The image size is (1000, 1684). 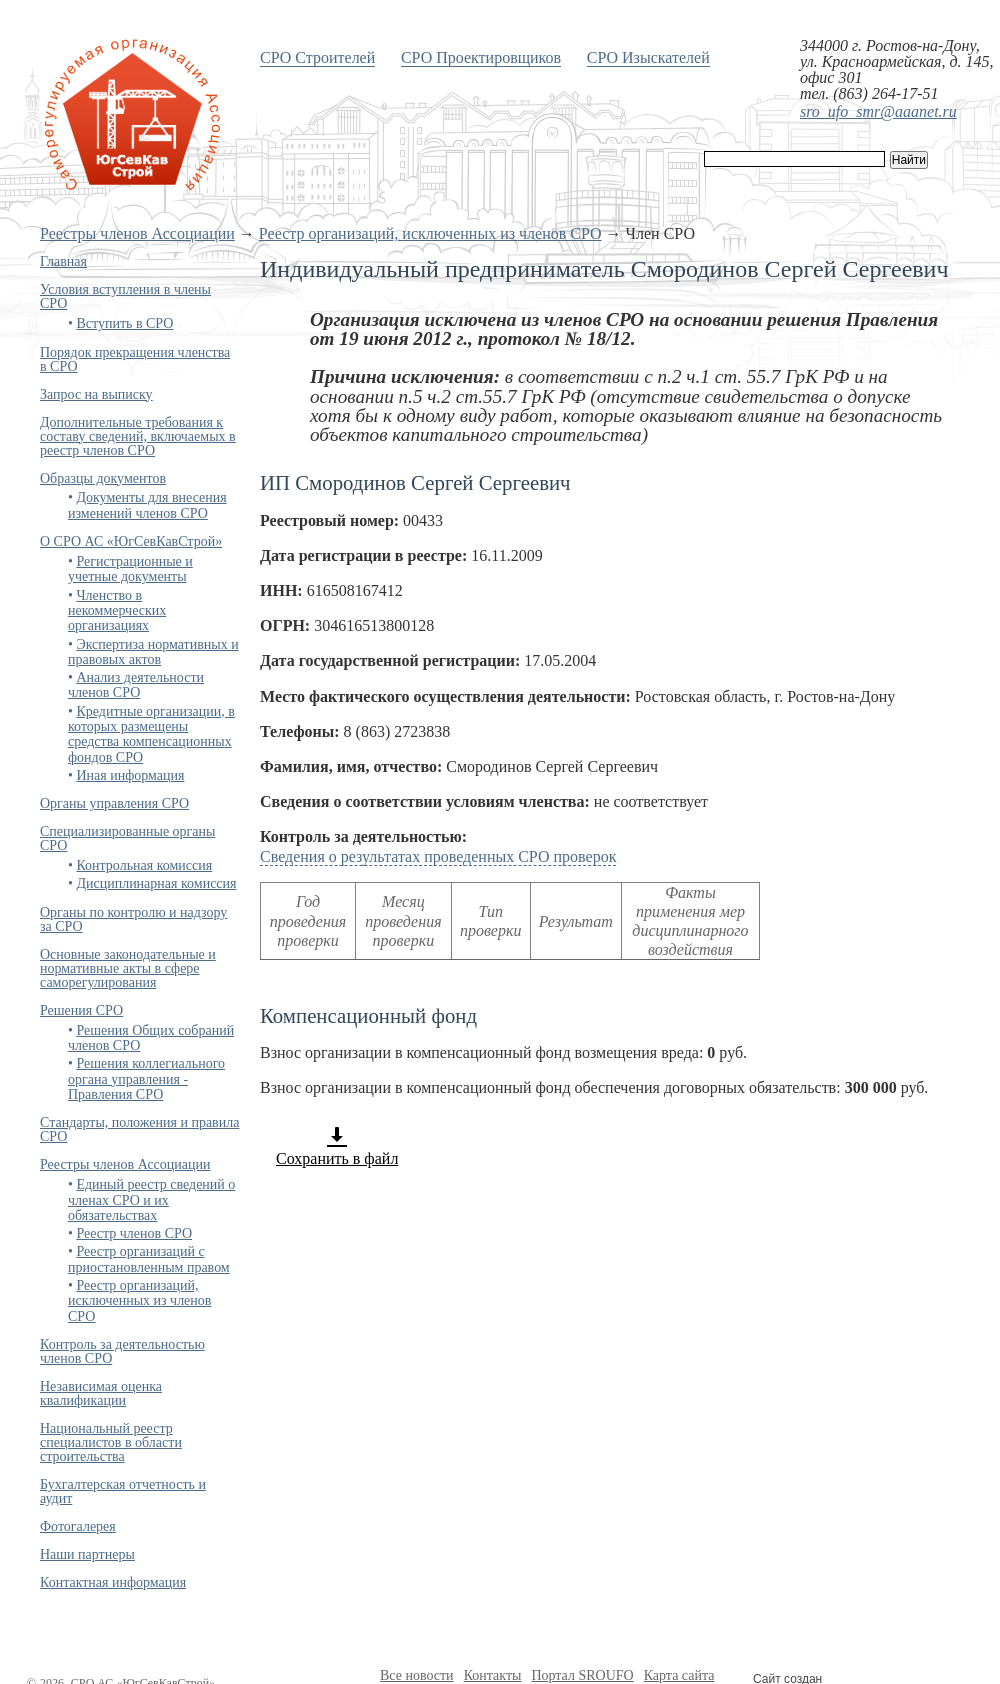 What do you see at coordinates (878, 111) in the screenshot?
I see `sro_ufo_smr@aaanet.ru` at bounding box center [878, 111].